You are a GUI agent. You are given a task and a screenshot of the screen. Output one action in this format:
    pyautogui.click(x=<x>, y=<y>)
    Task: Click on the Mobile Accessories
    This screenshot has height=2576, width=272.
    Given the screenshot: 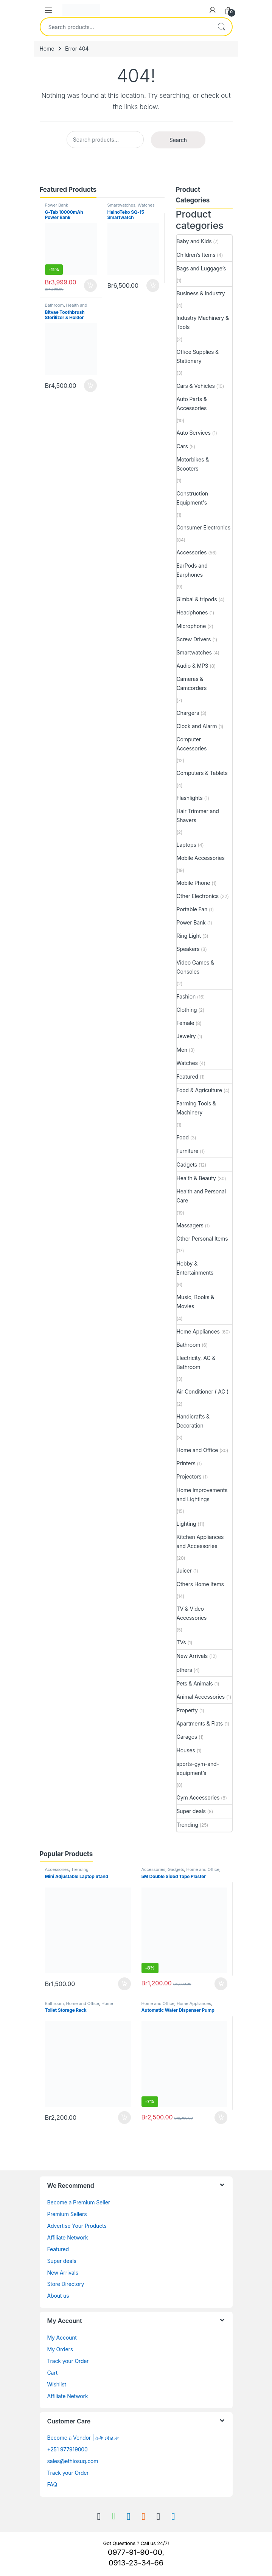 What is the action you would take?
    pyautogui.click(x=201, y=858)
    